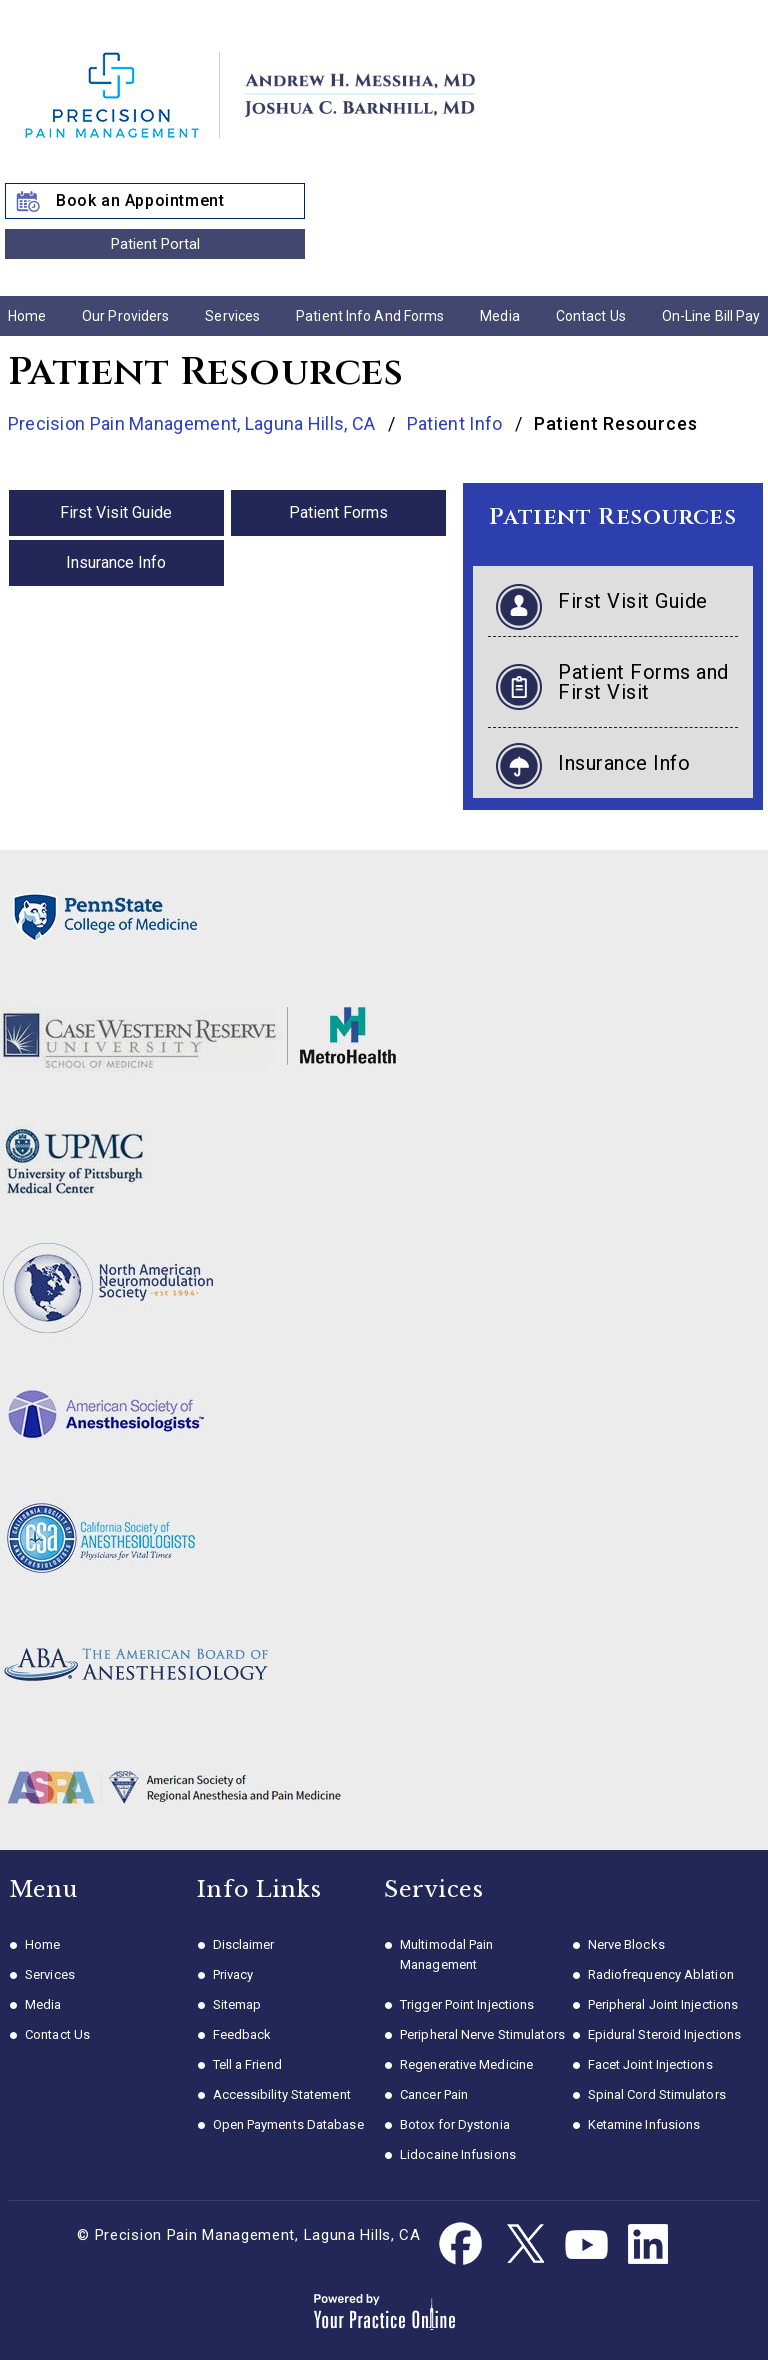 The image size is (768, 2360). Describe the element at coordinates (661, 1974) in the screenshot. I see `Radiofrequency Ablation` at that location.